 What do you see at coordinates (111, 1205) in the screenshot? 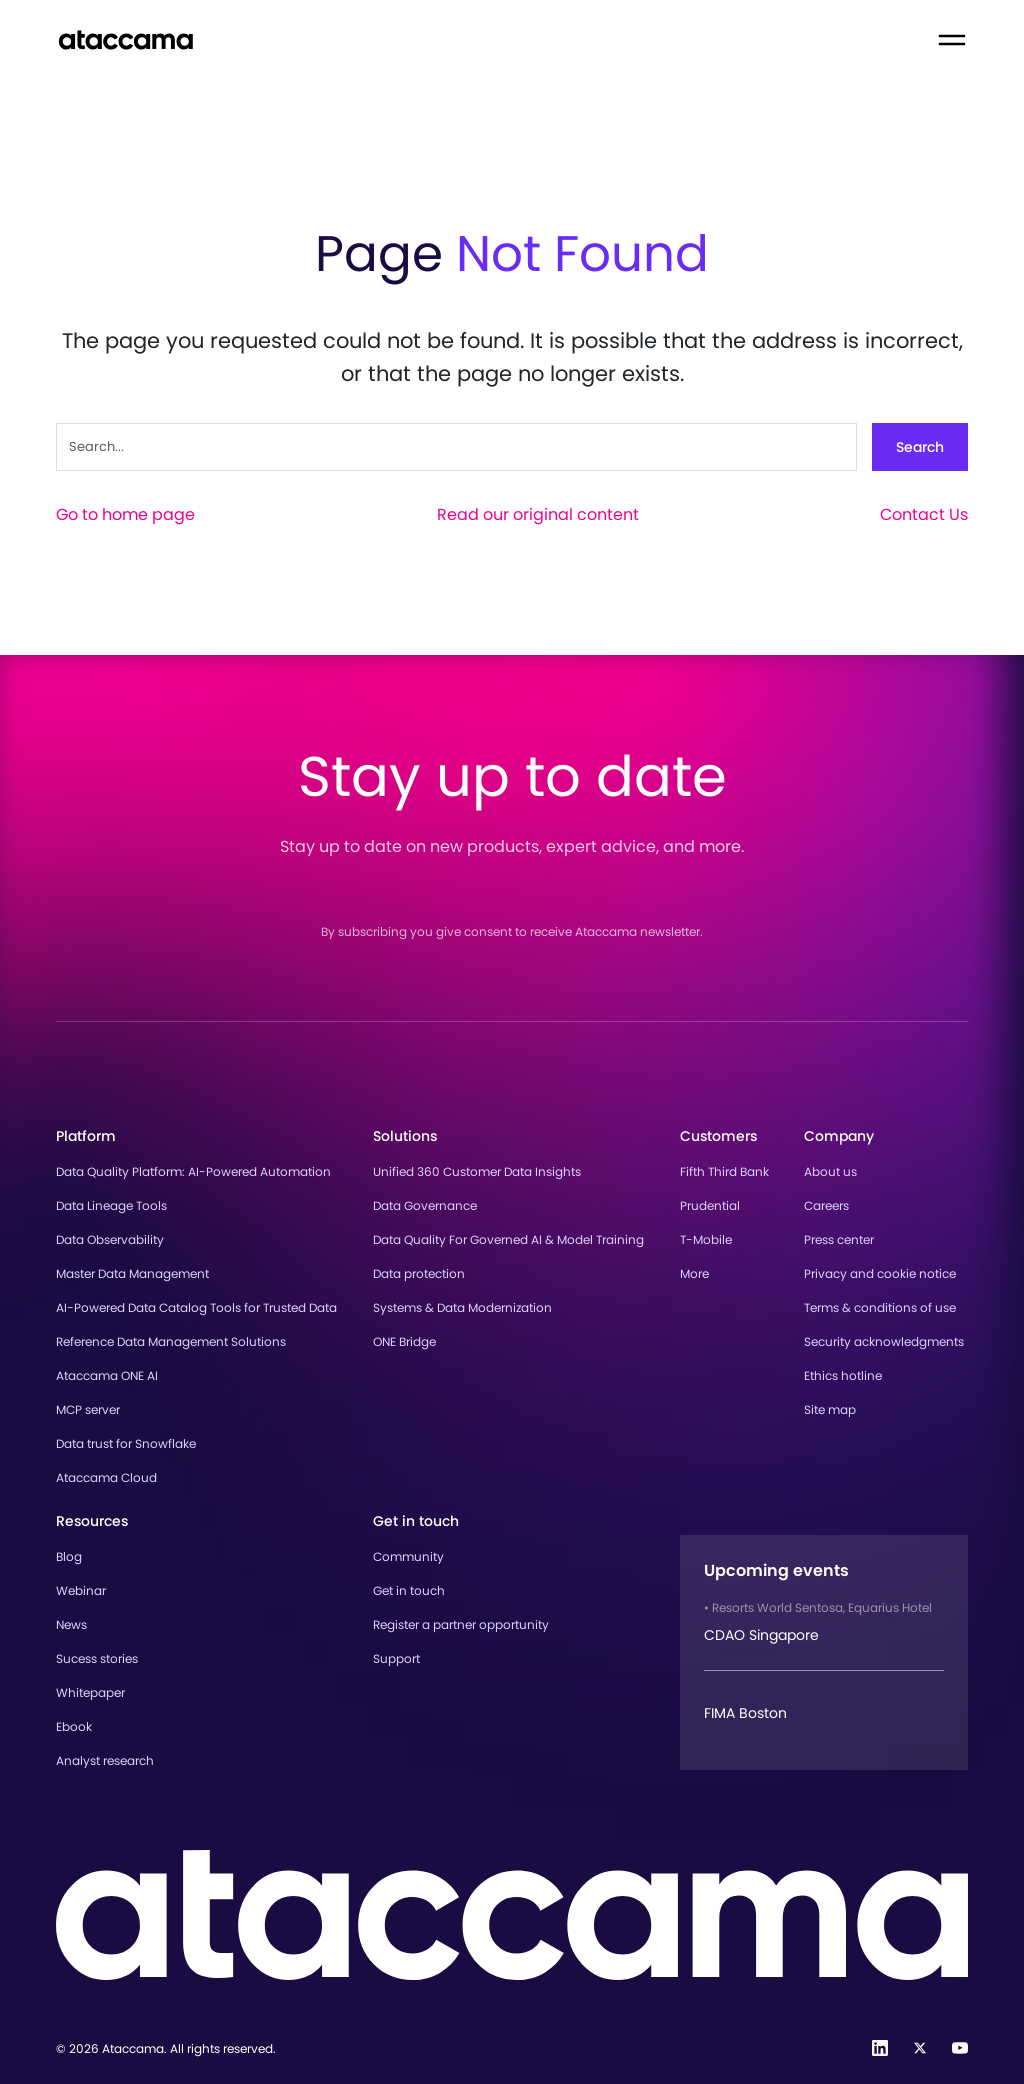
I see `Data Lineage Tools` at bounding box center [111, 1205].